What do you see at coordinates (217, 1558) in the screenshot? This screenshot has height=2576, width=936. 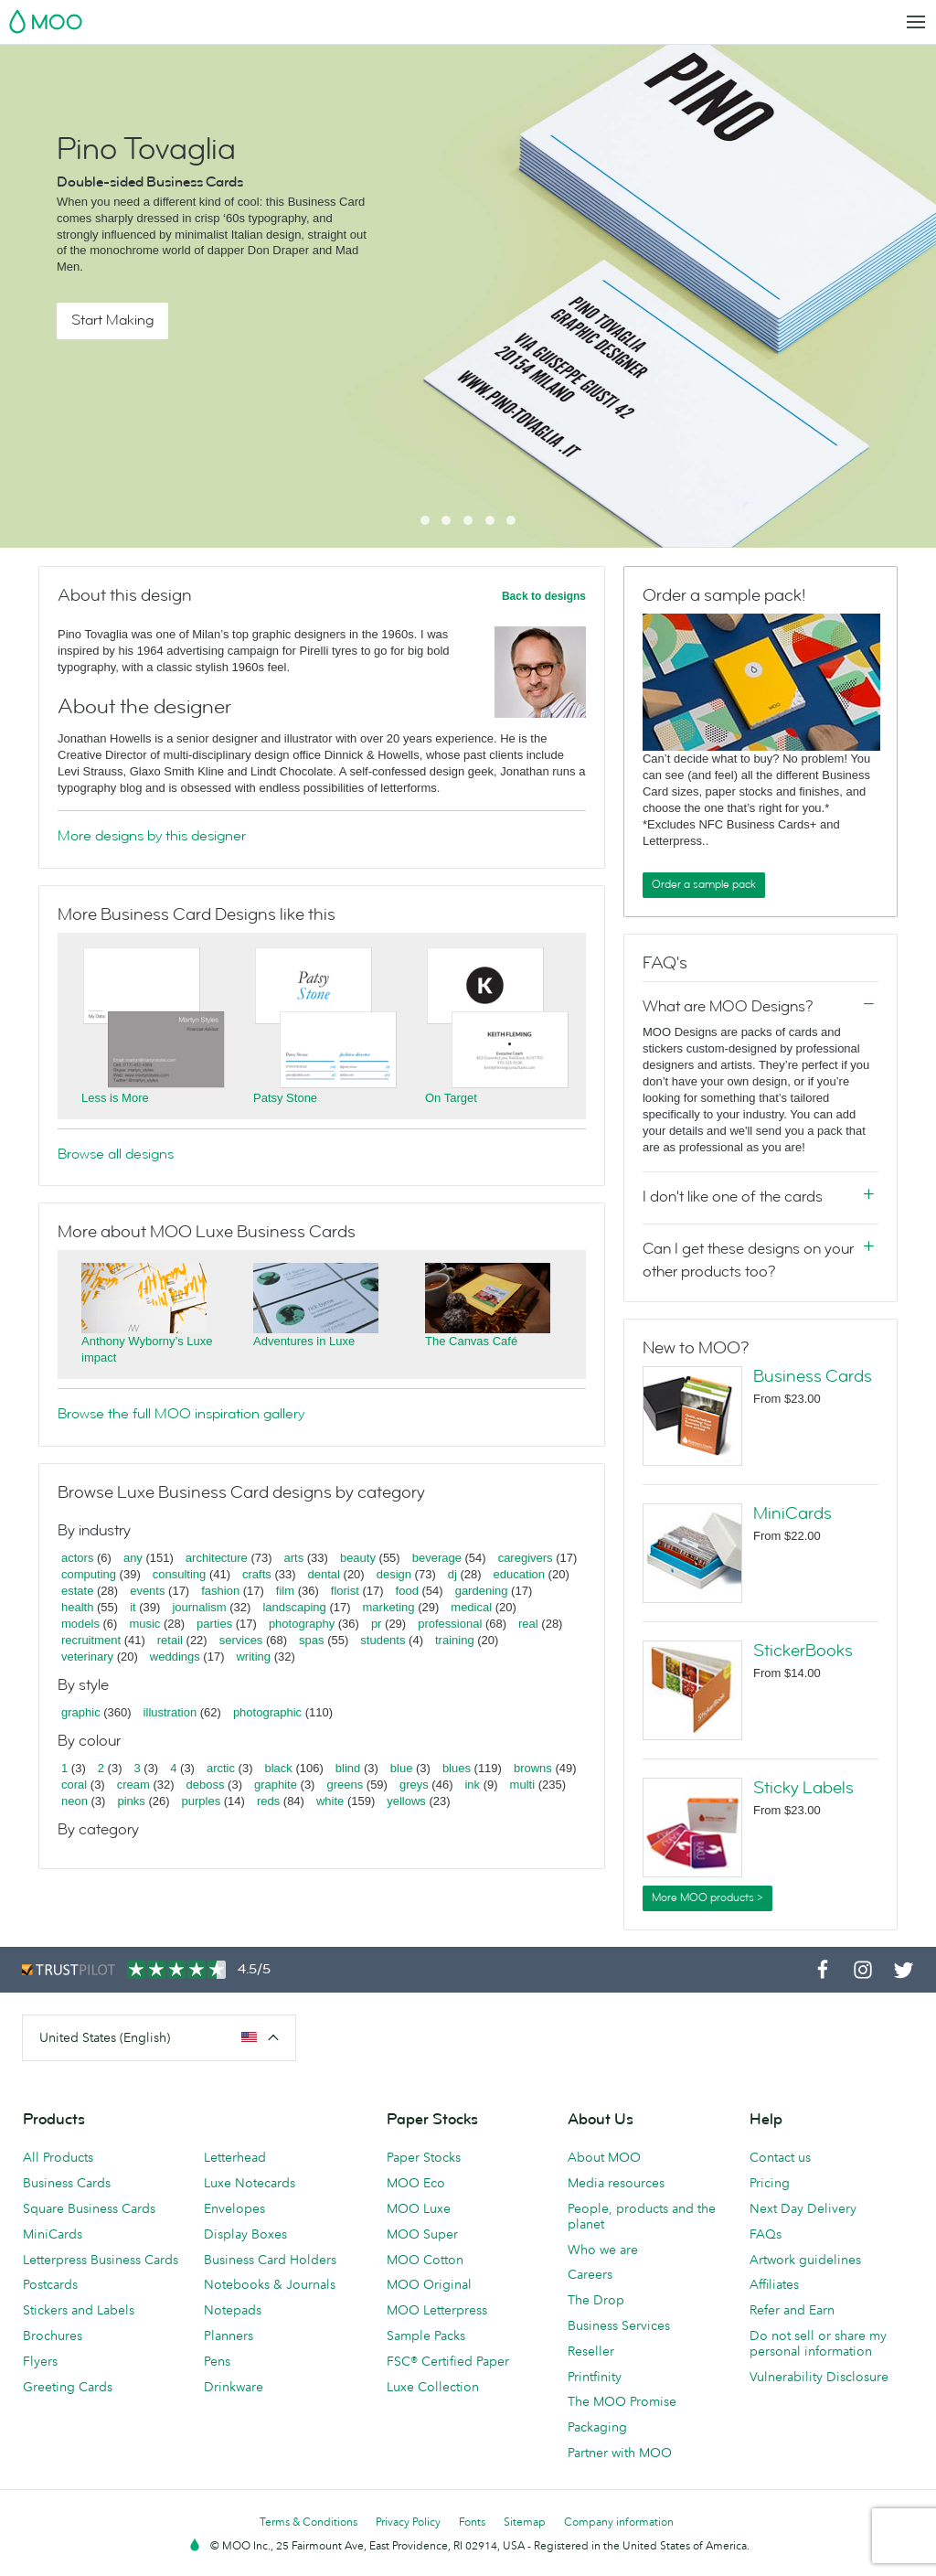 I see `architecture` at bounding box center [217, 1558].